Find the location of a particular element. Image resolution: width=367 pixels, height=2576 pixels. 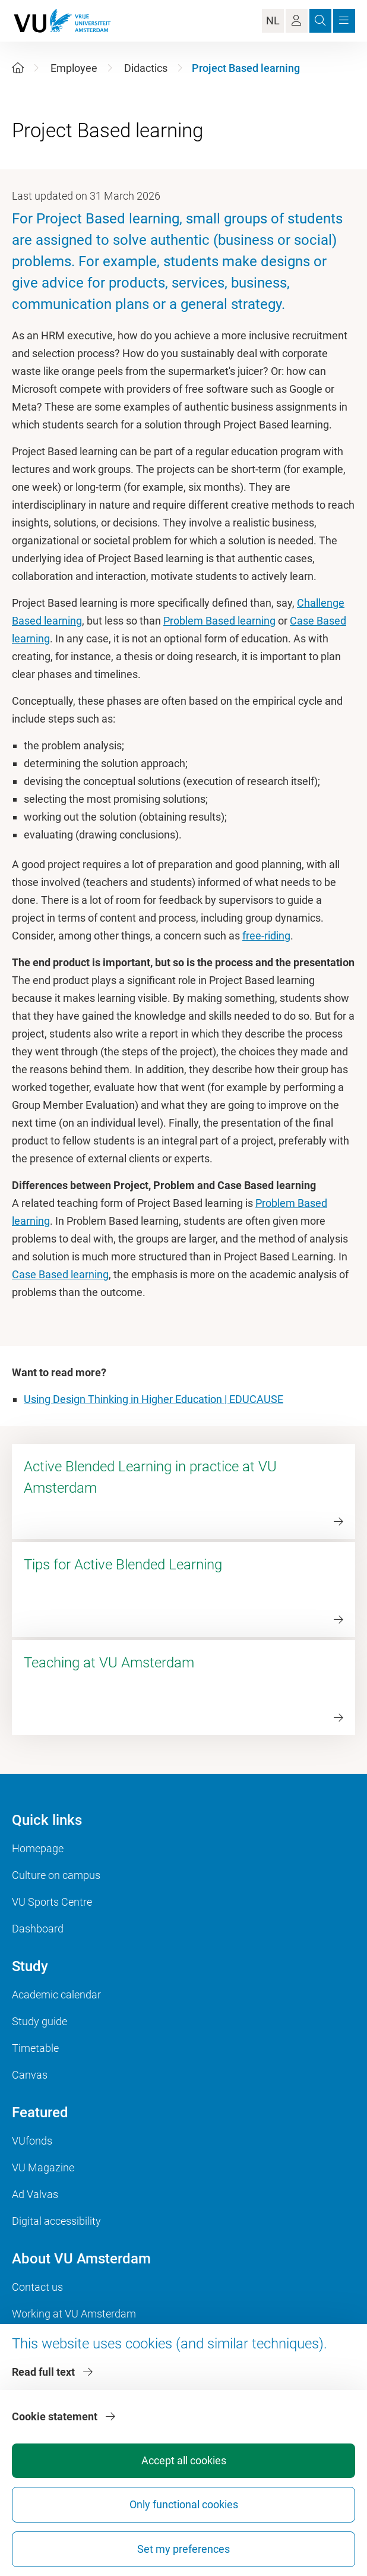

Contact us is located at coordinates (37, 2287).